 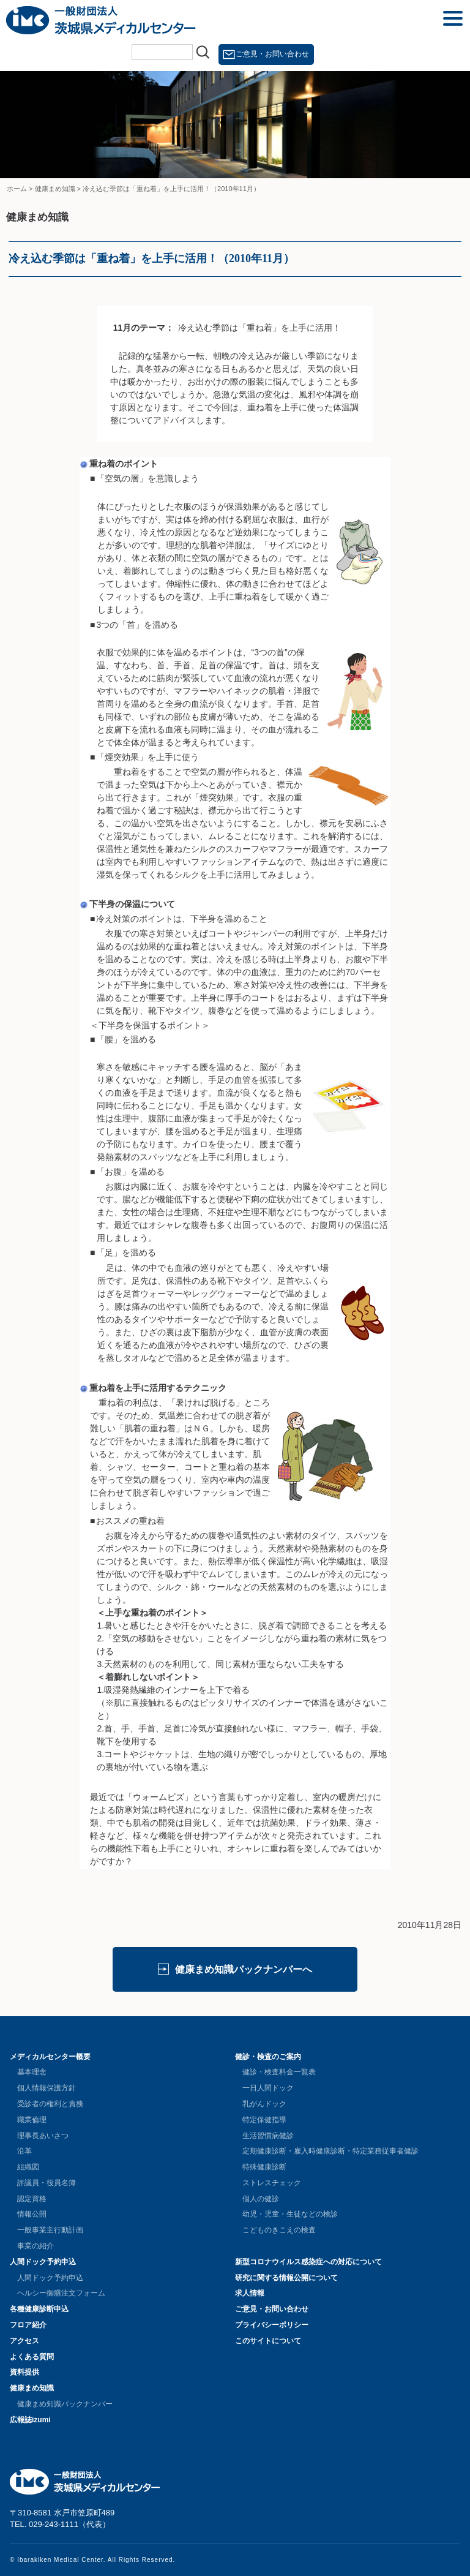 What do you see at coordinates (32, 2388) in the screenshot?
I see `健康まめ知識` at bounding box center [32, 2388].